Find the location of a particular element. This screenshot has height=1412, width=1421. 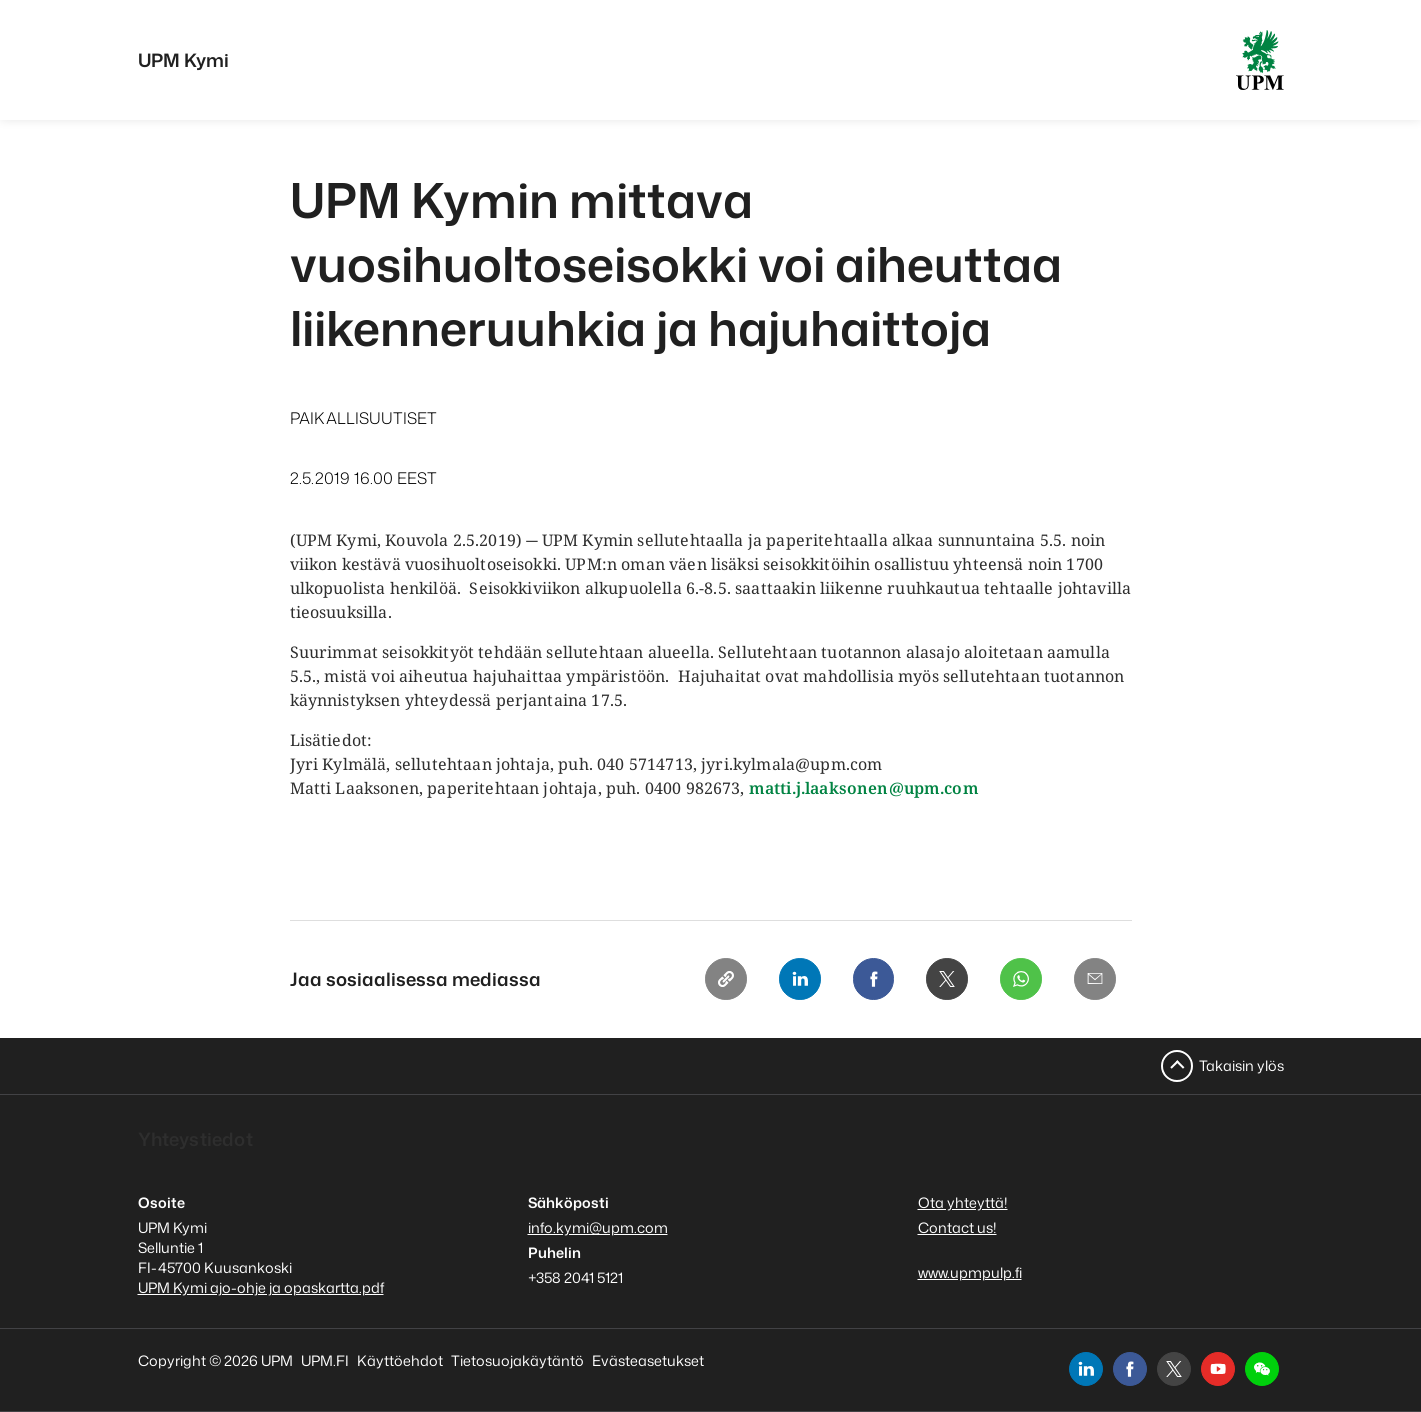

Ota yhteyttä! is located at coordinates (963, 1202).